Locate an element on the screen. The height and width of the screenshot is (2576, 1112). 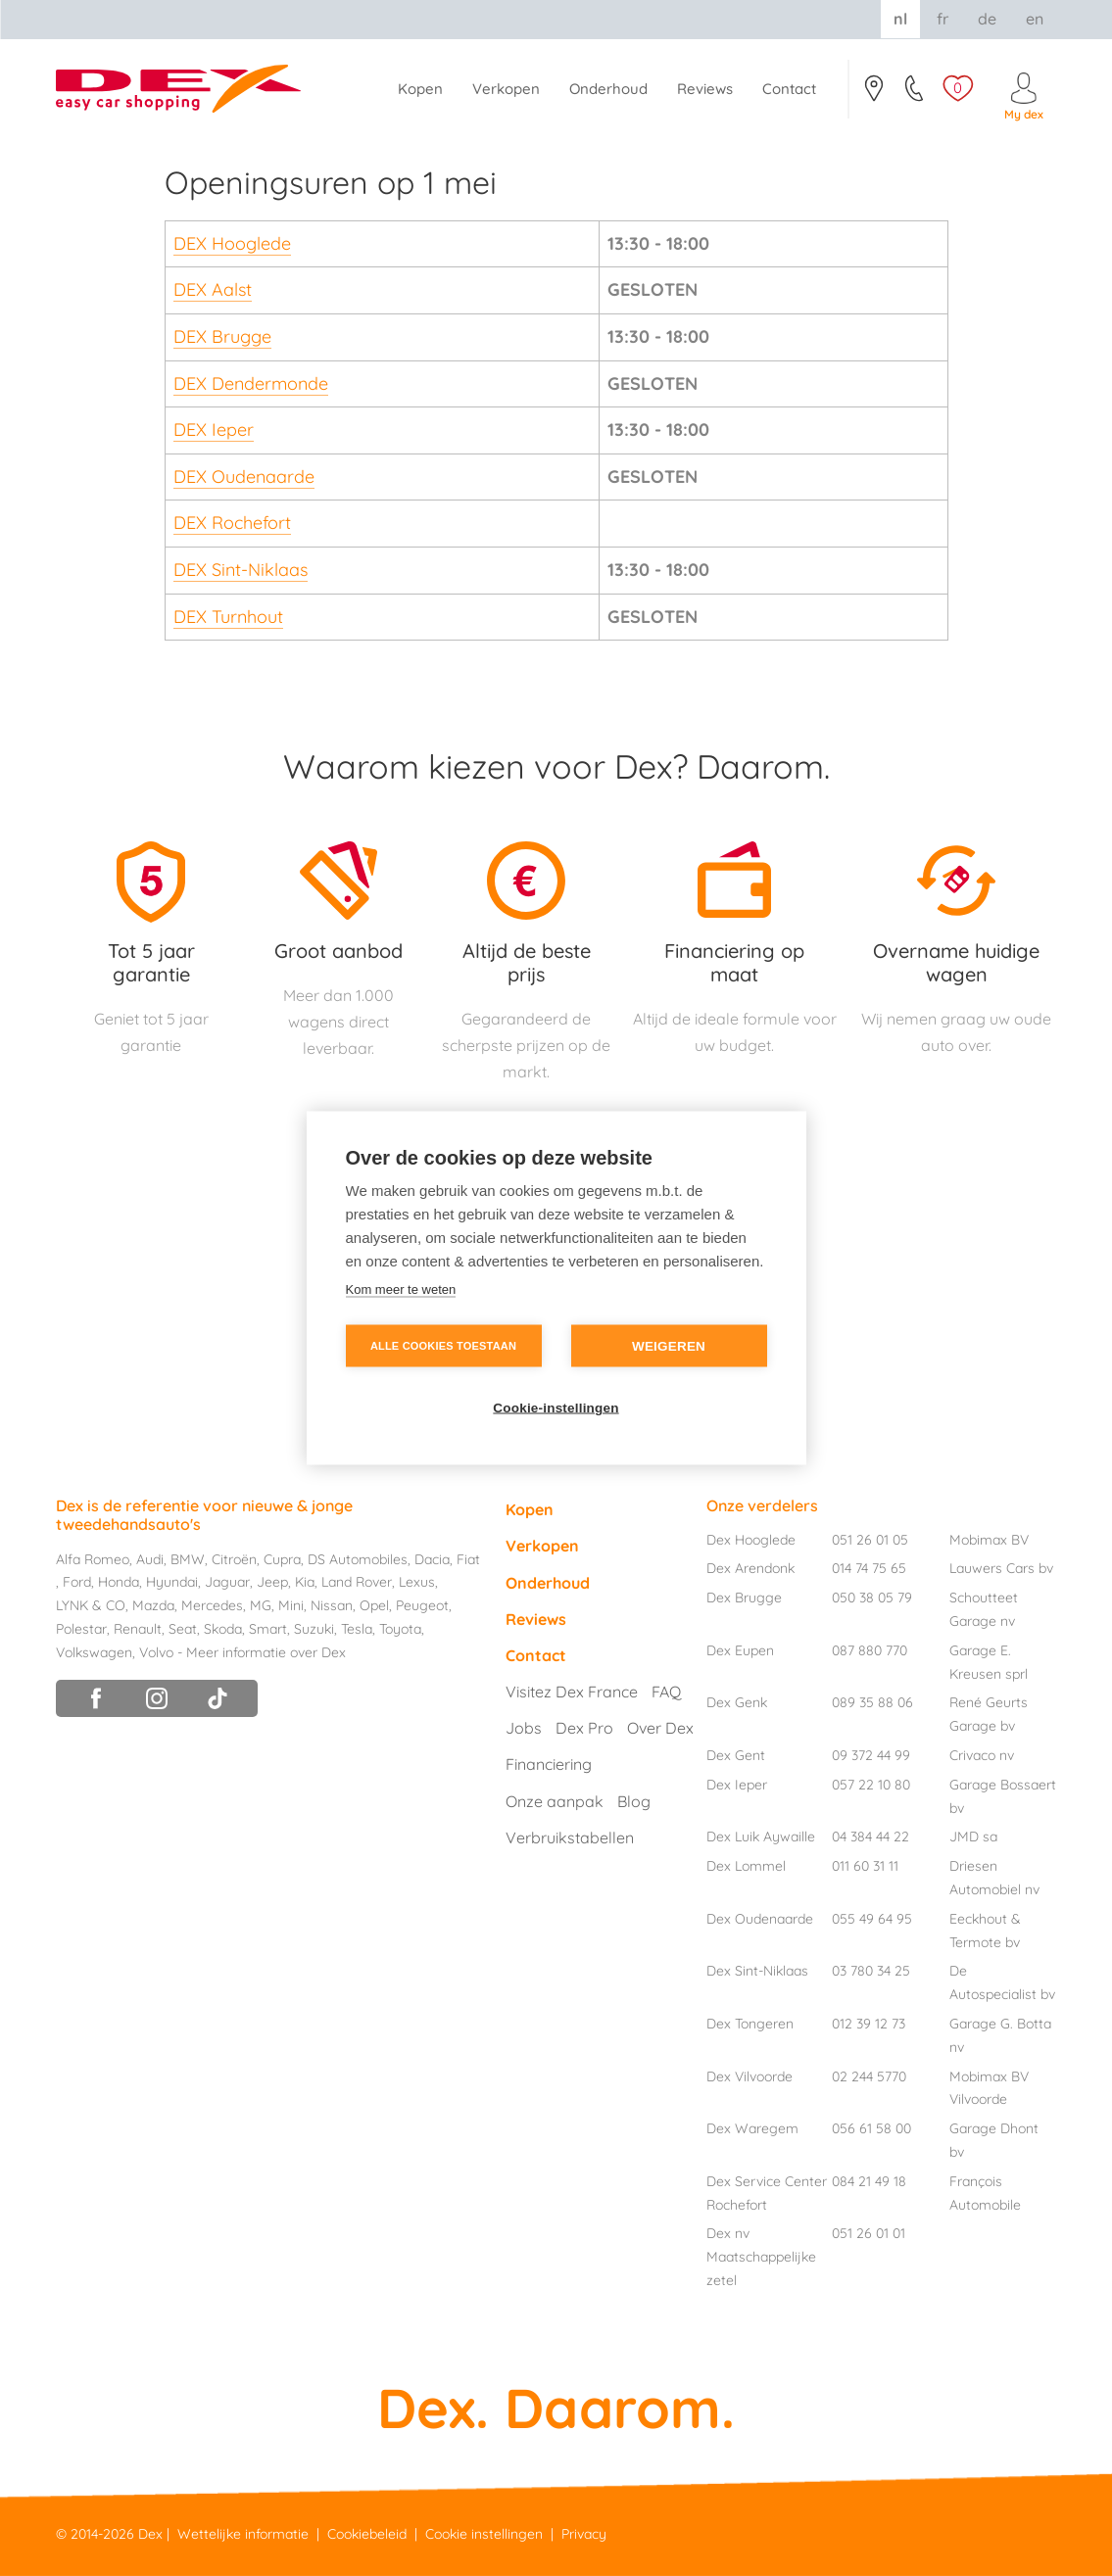
087 880 770 is located at coordinates (869, 1650).